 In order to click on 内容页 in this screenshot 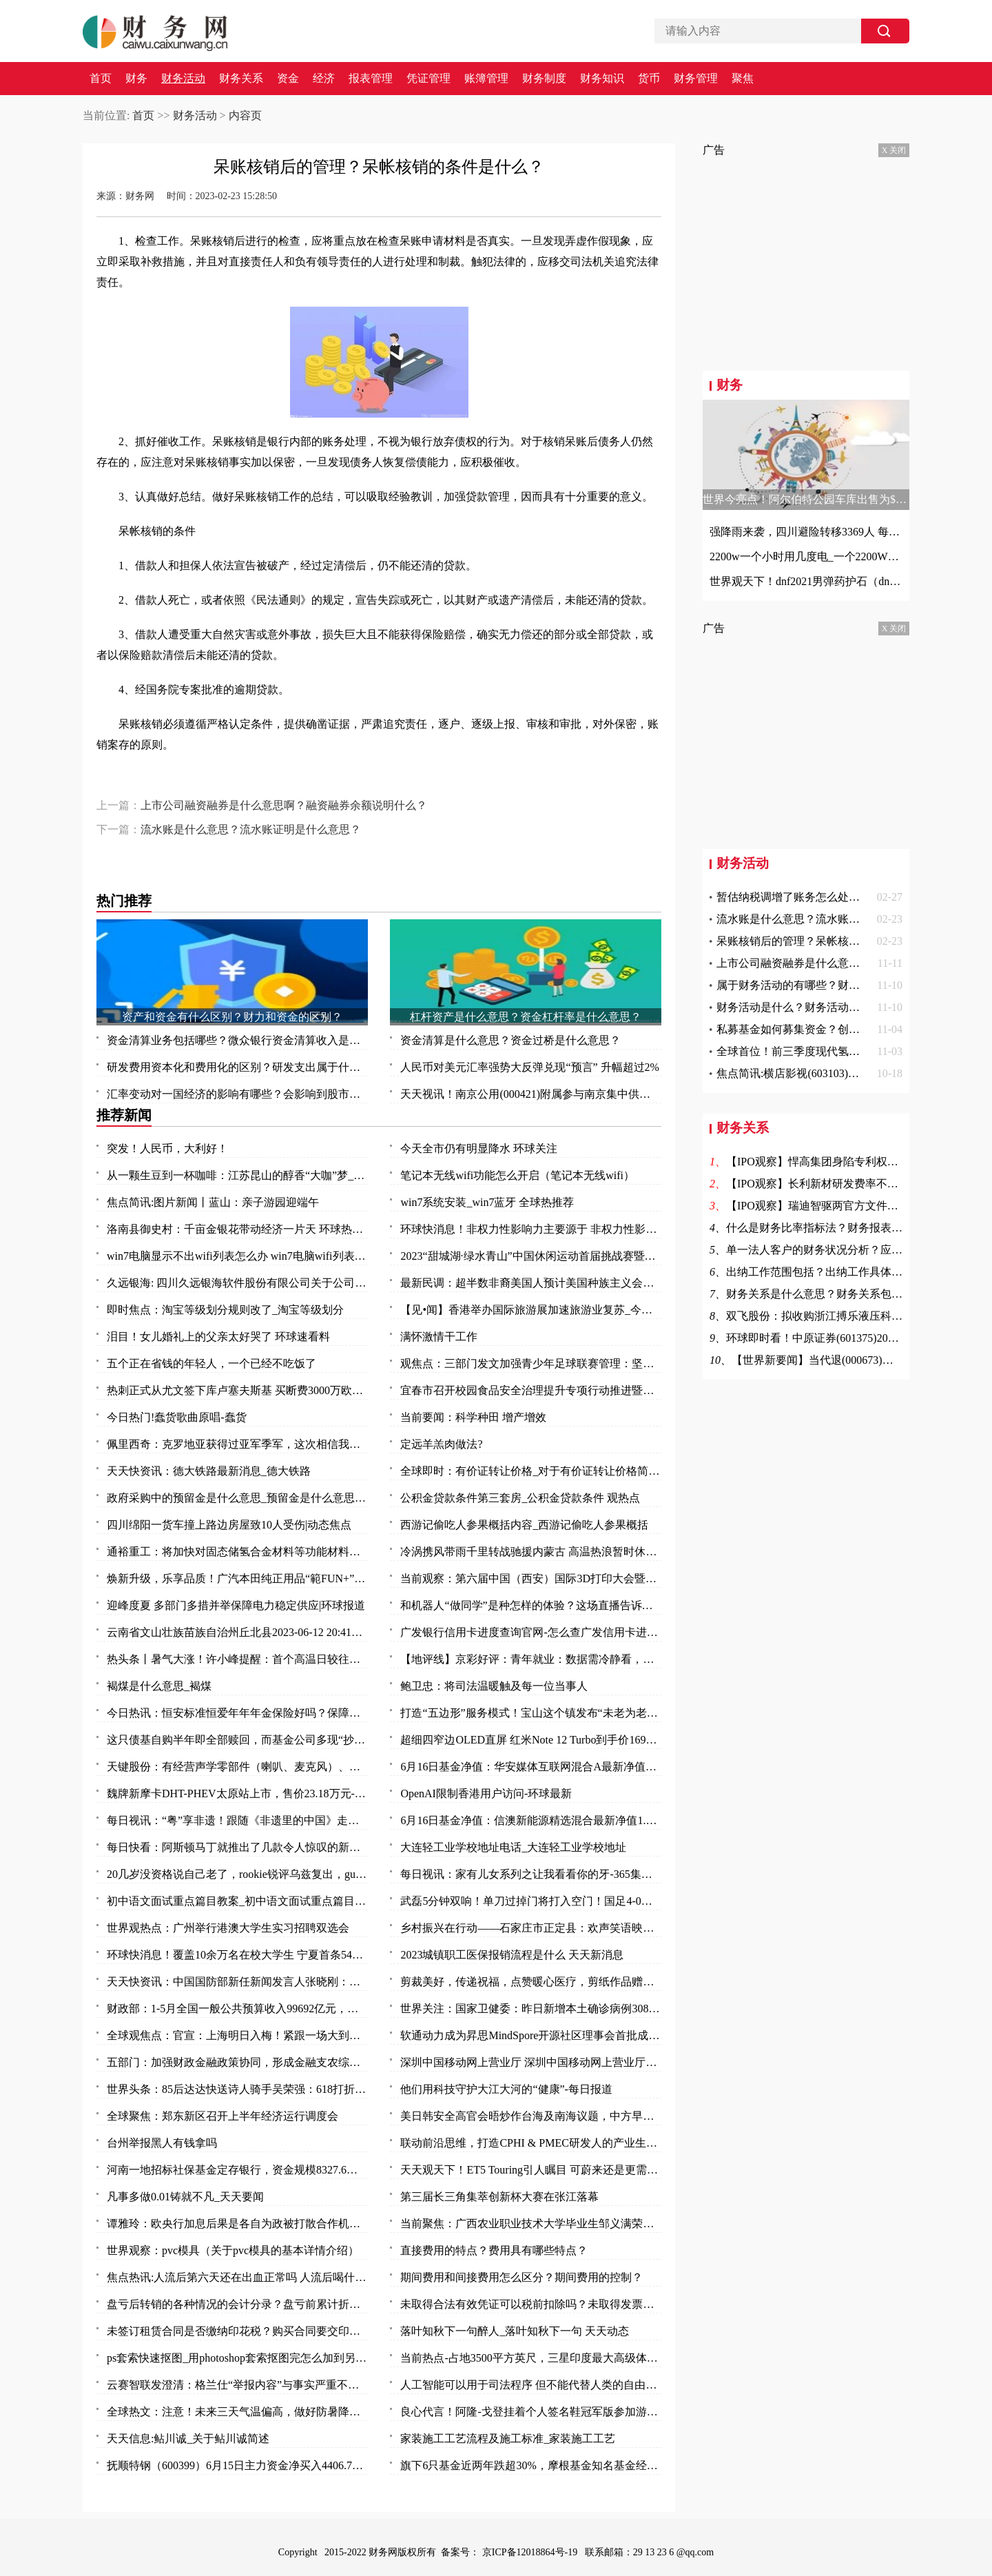, I will do `click(245, 115)`.